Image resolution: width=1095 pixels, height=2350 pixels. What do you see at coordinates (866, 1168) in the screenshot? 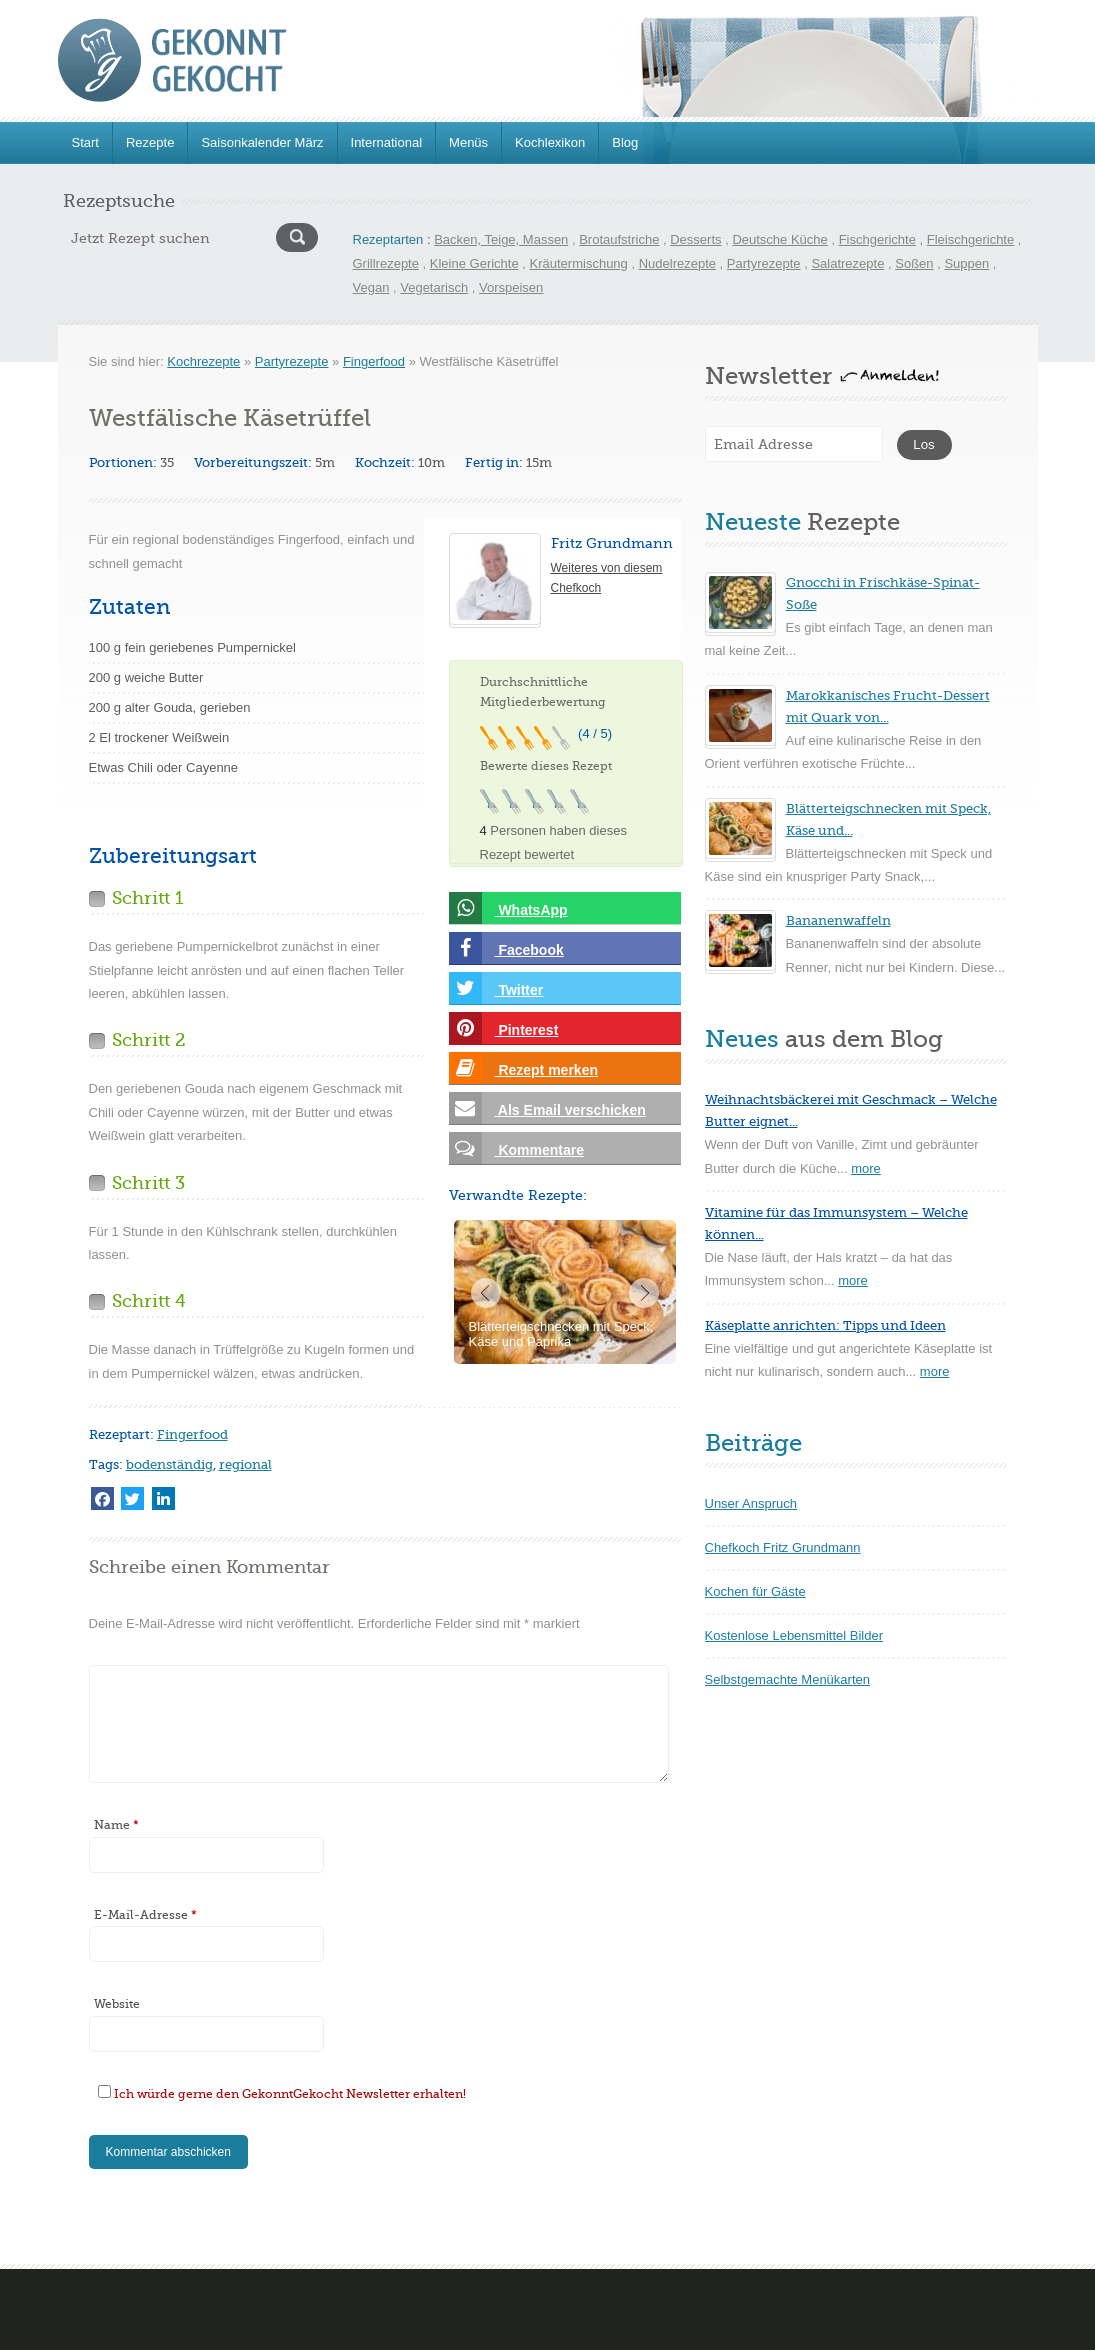
I see `more` at bounding box center [866, 1168].